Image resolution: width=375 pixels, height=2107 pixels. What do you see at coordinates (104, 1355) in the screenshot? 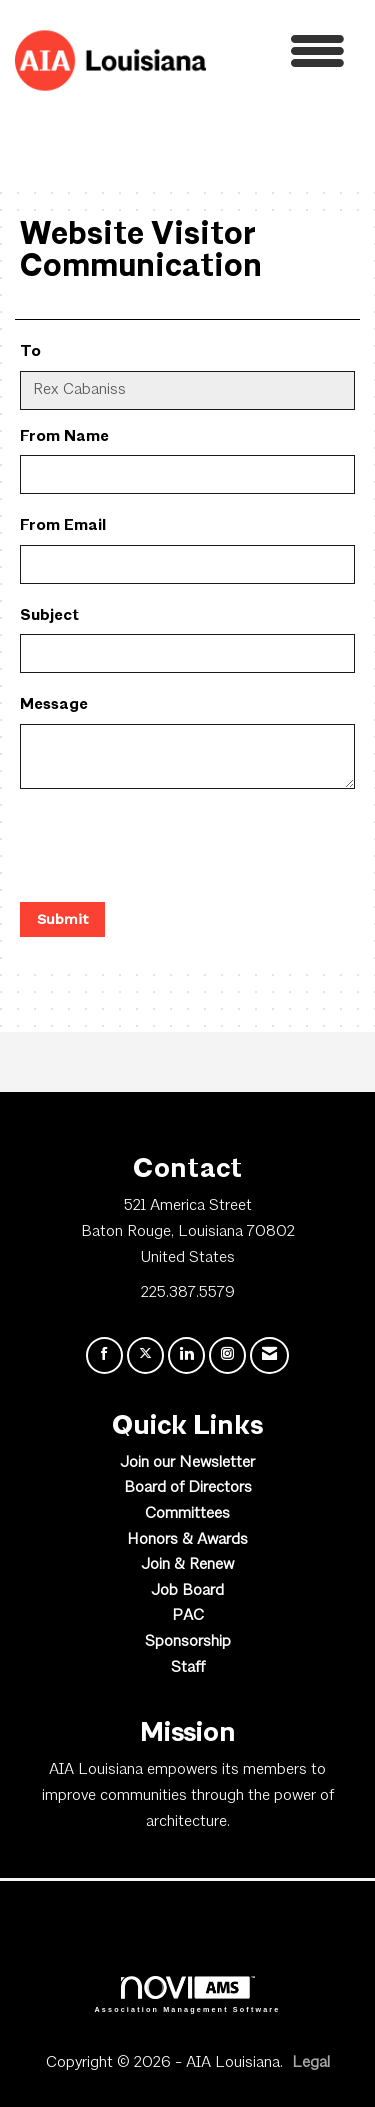
I see `[Find us on Facebook]` at bounding box center [104, 1355].